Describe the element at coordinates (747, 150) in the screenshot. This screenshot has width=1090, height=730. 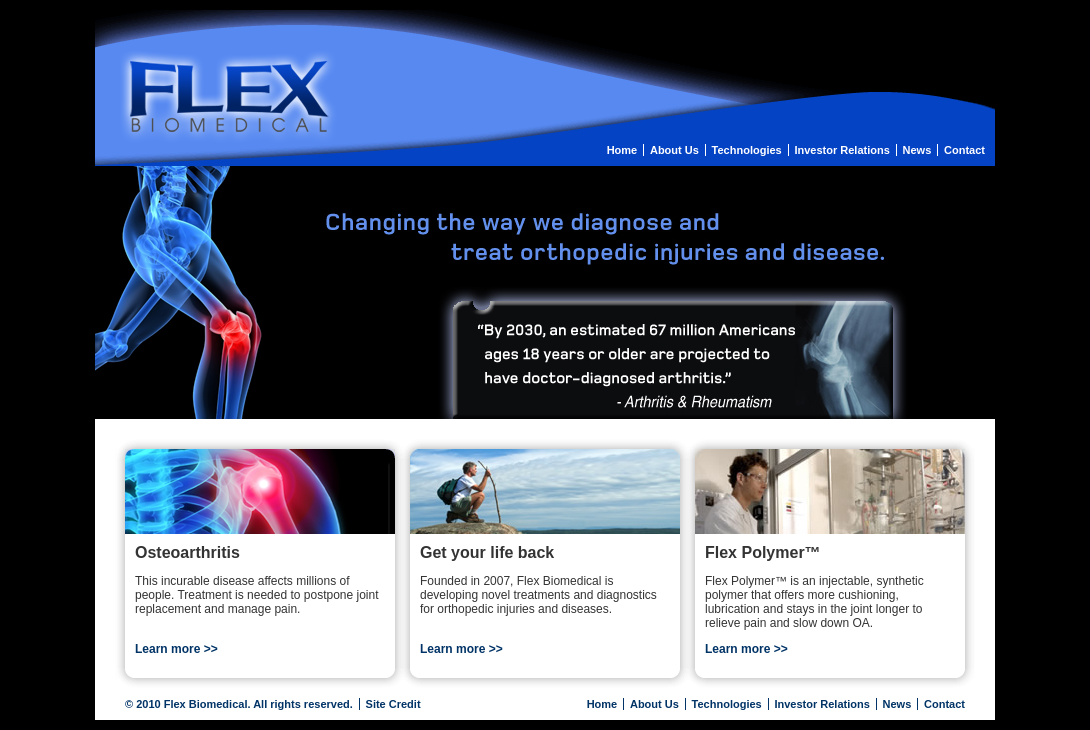
I see `Technologies` at that location.